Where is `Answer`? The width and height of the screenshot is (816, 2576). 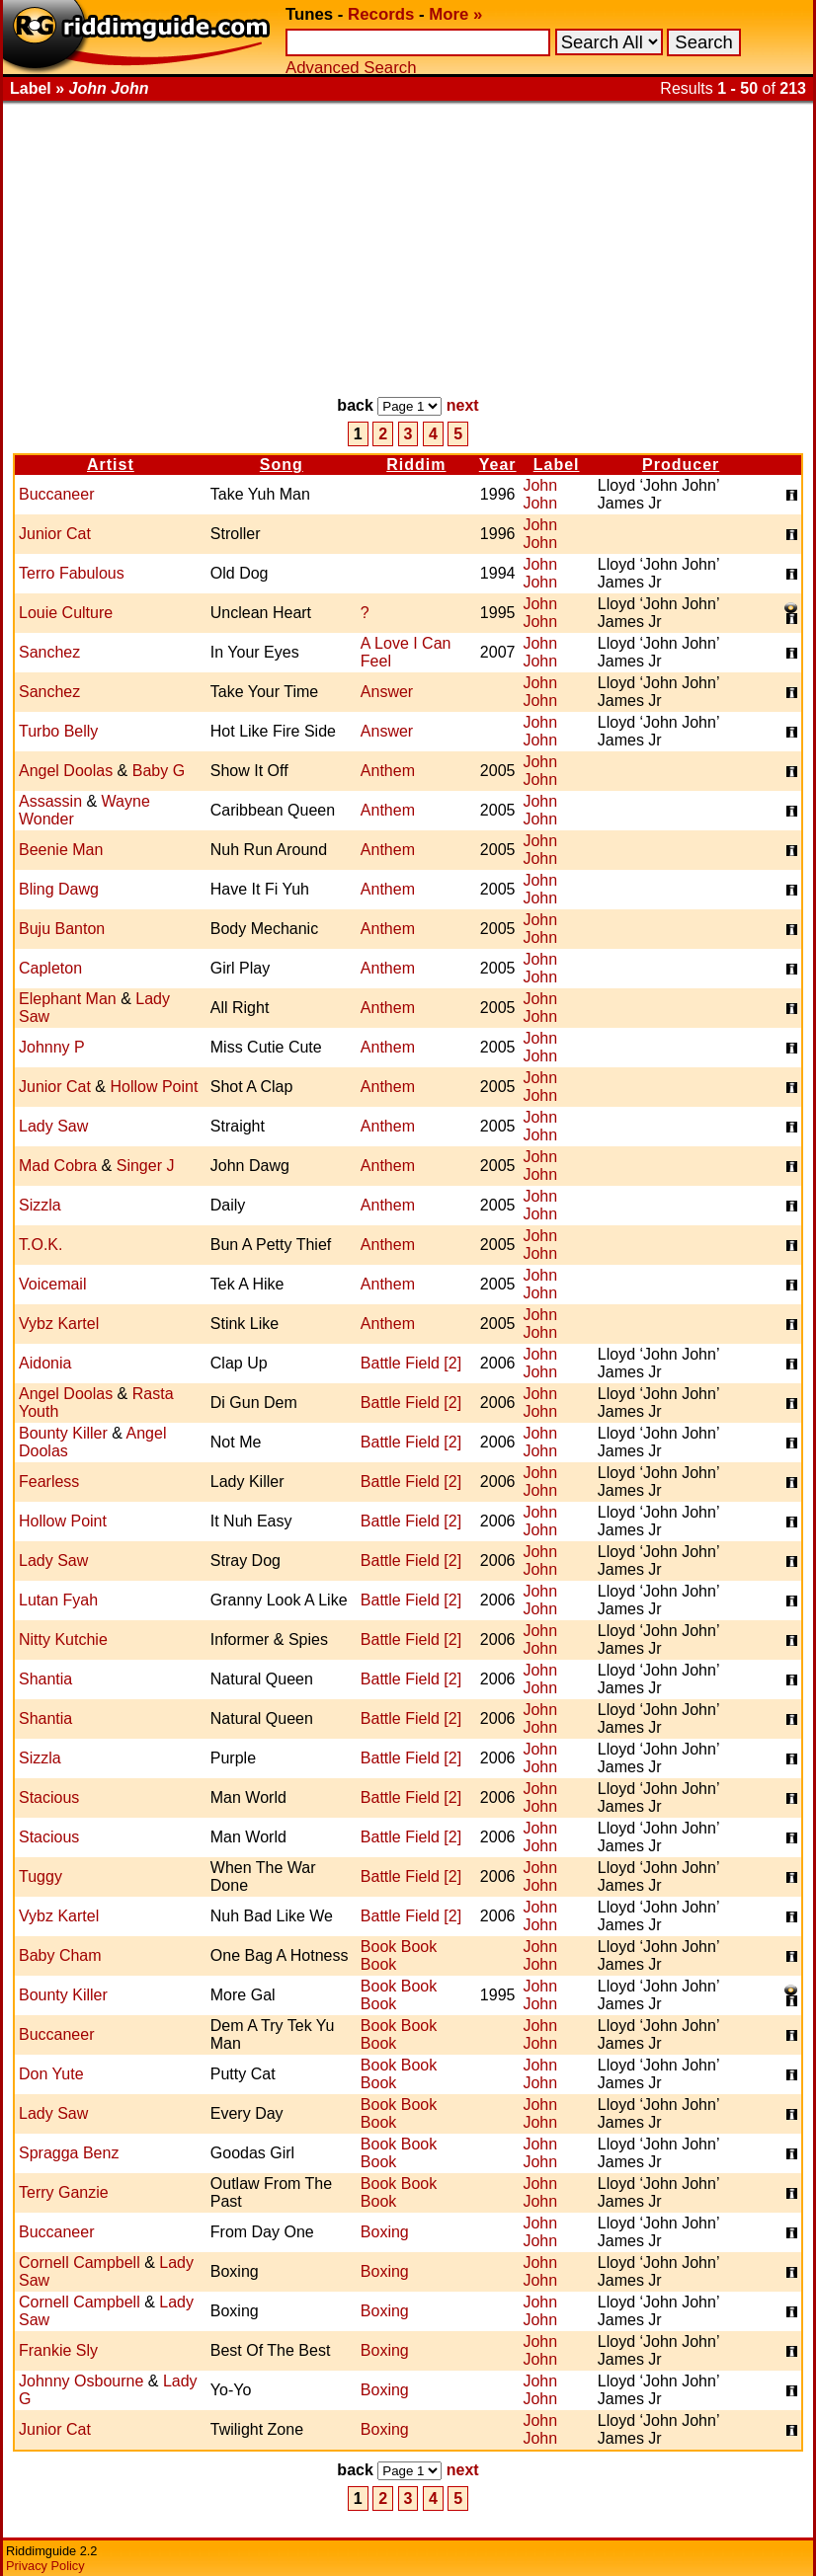 Answer is located at coordinates (387, 691).